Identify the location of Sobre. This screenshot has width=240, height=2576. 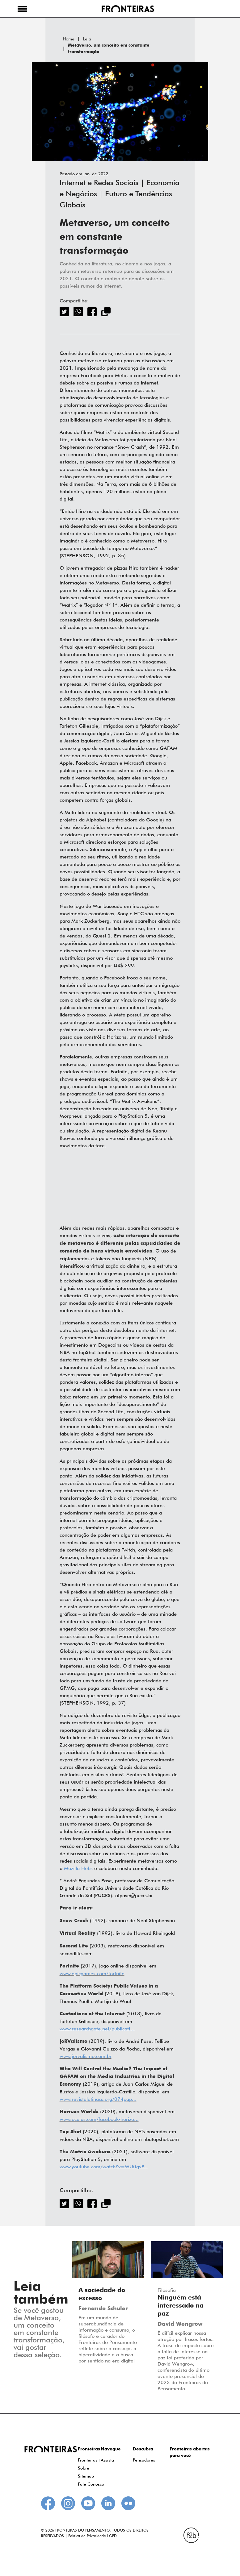
(83, 2468).